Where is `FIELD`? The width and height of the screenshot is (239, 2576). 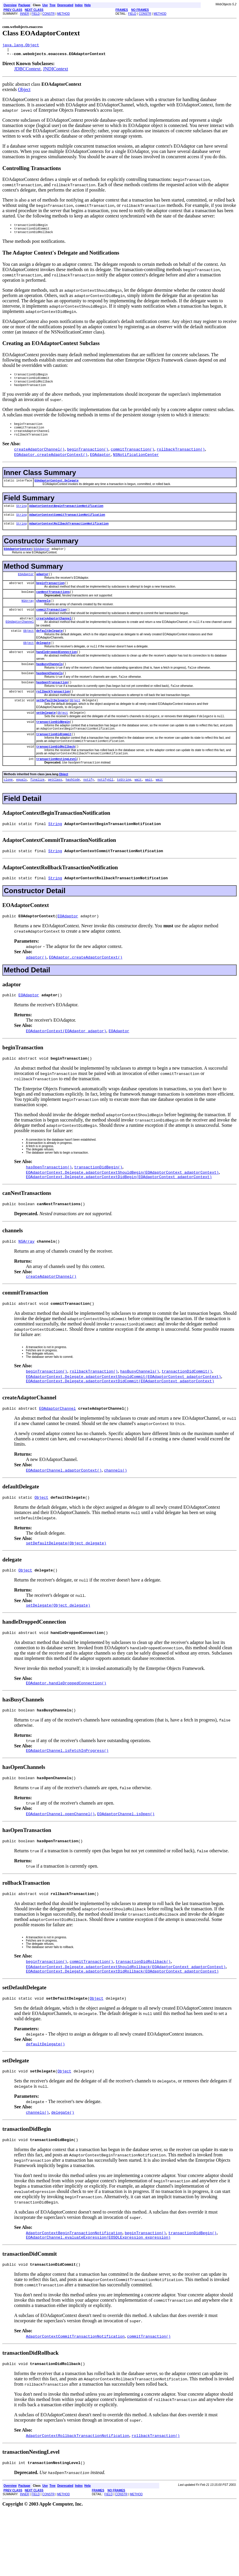 FIELD is located at coordinates (35, 13).